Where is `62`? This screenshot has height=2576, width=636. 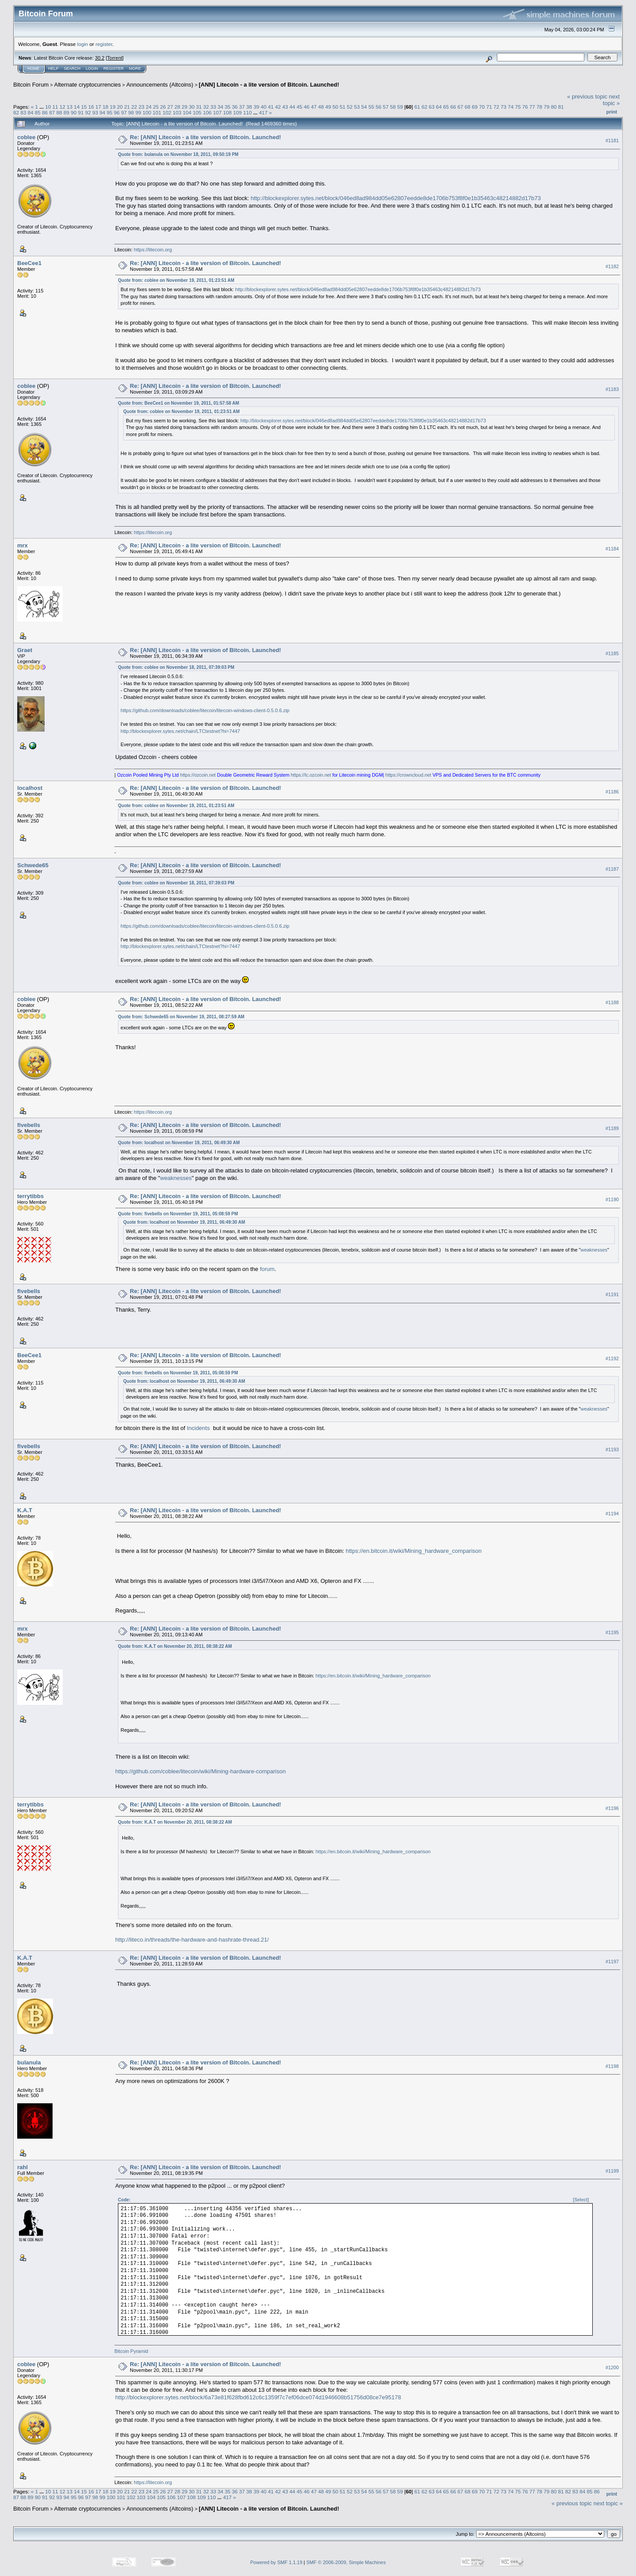 62 is located at coordinates (424, 107).